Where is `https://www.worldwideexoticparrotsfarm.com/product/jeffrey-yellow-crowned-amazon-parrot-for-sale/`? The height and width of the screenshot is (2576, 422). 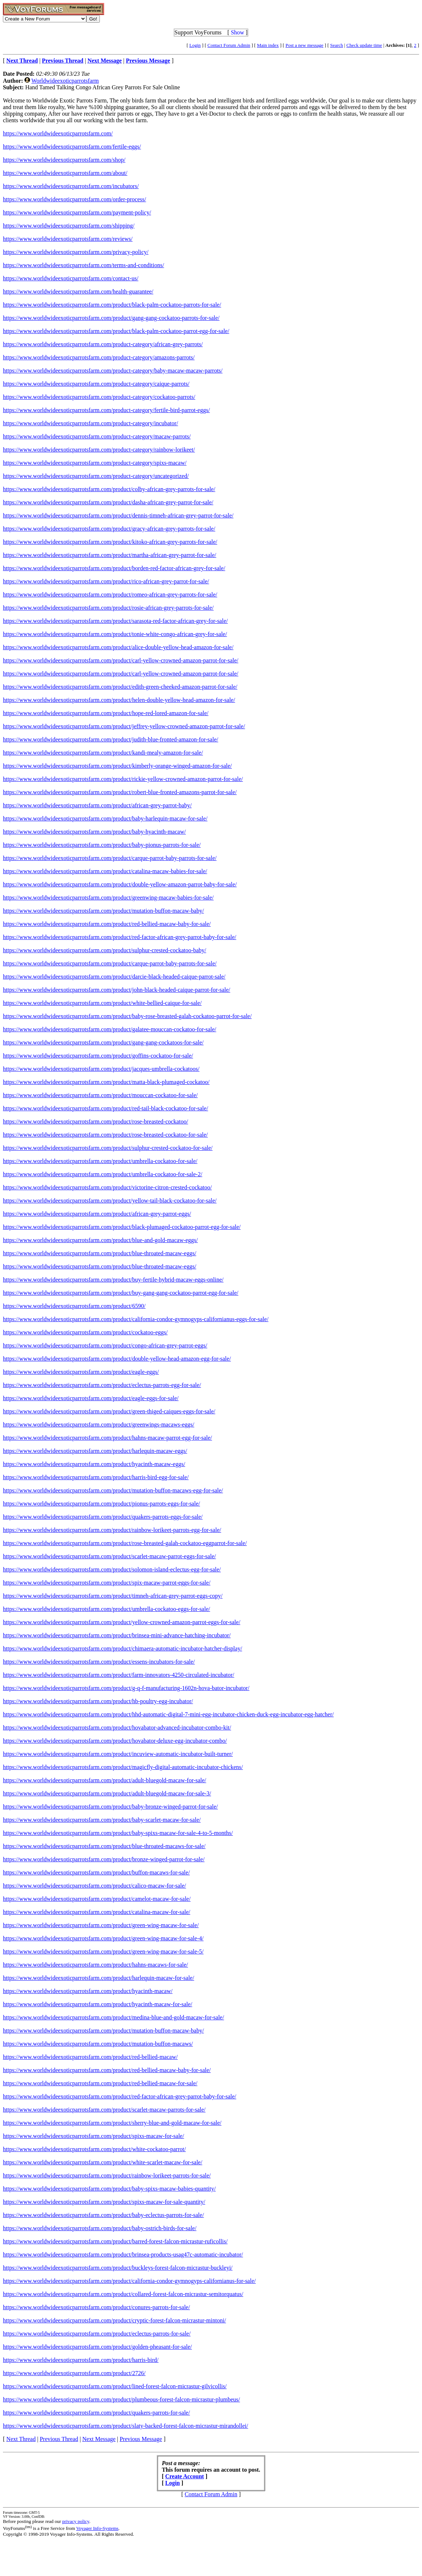 https://www.worldwideexoticparrotsfarm.com/product/jeffrey-yellow-crowned-amazon-parrot-for-sale/ is located at coordinates (124, 726).